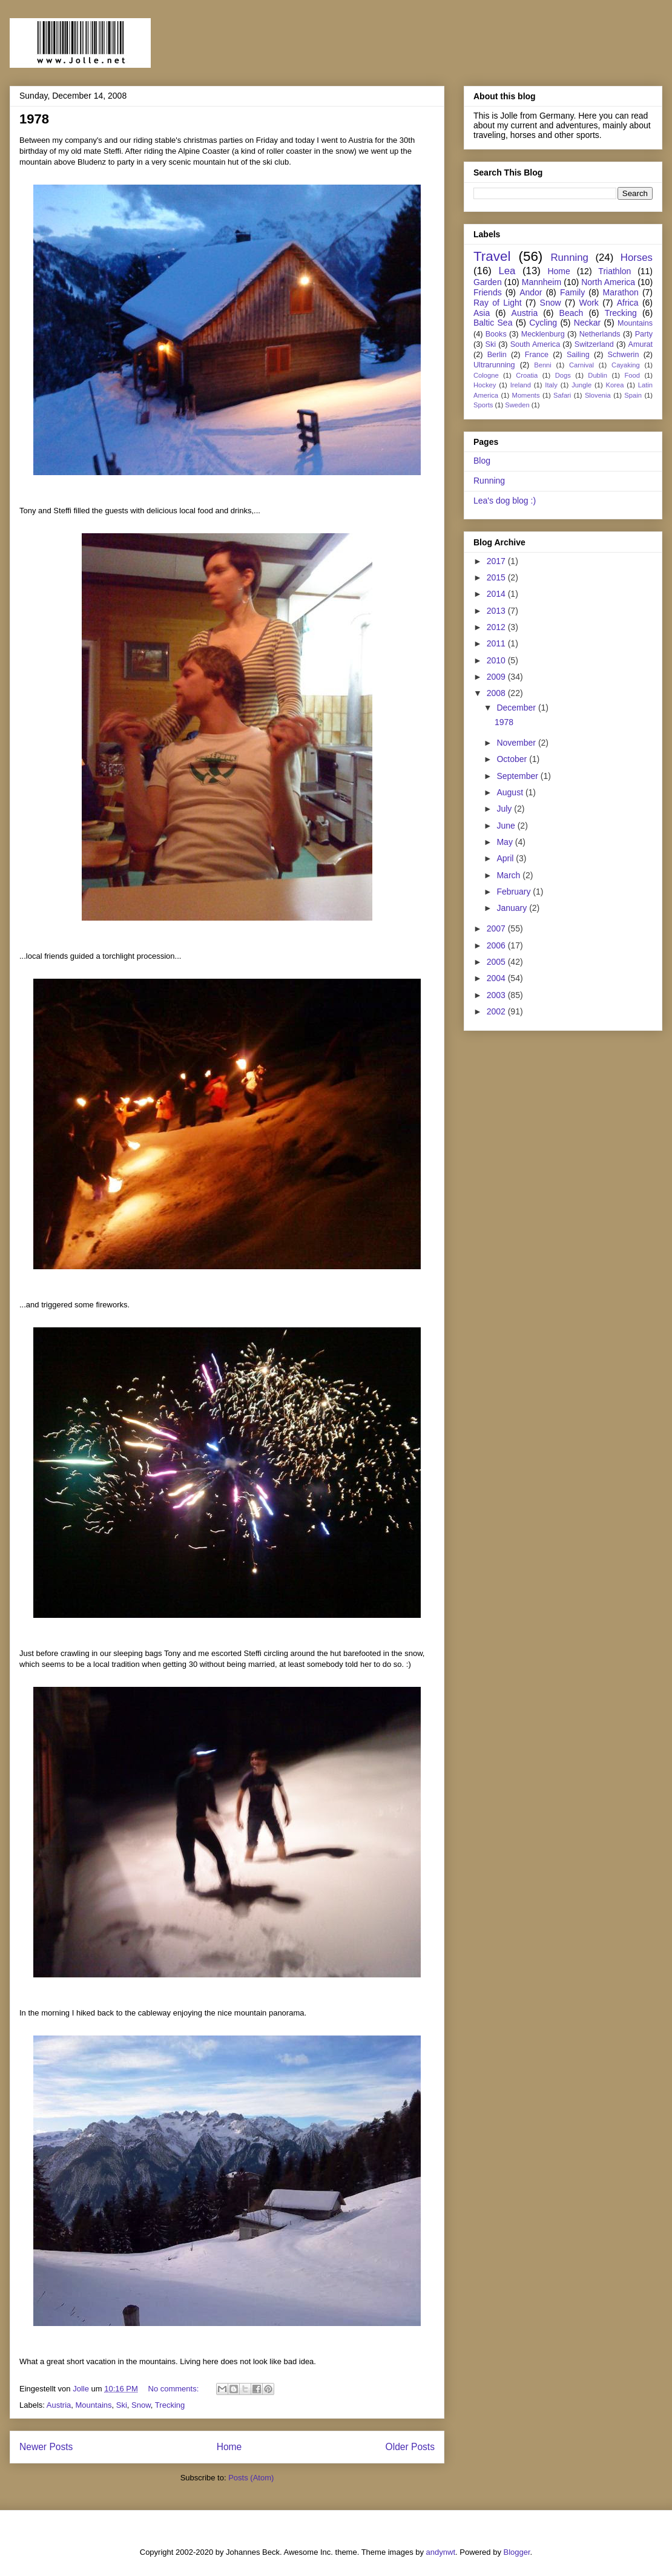 The image size is (672, 2576). What do you see at coordinates (615, 385) in the screenshot?
I see `Korea` at bounding box center [615, 385].